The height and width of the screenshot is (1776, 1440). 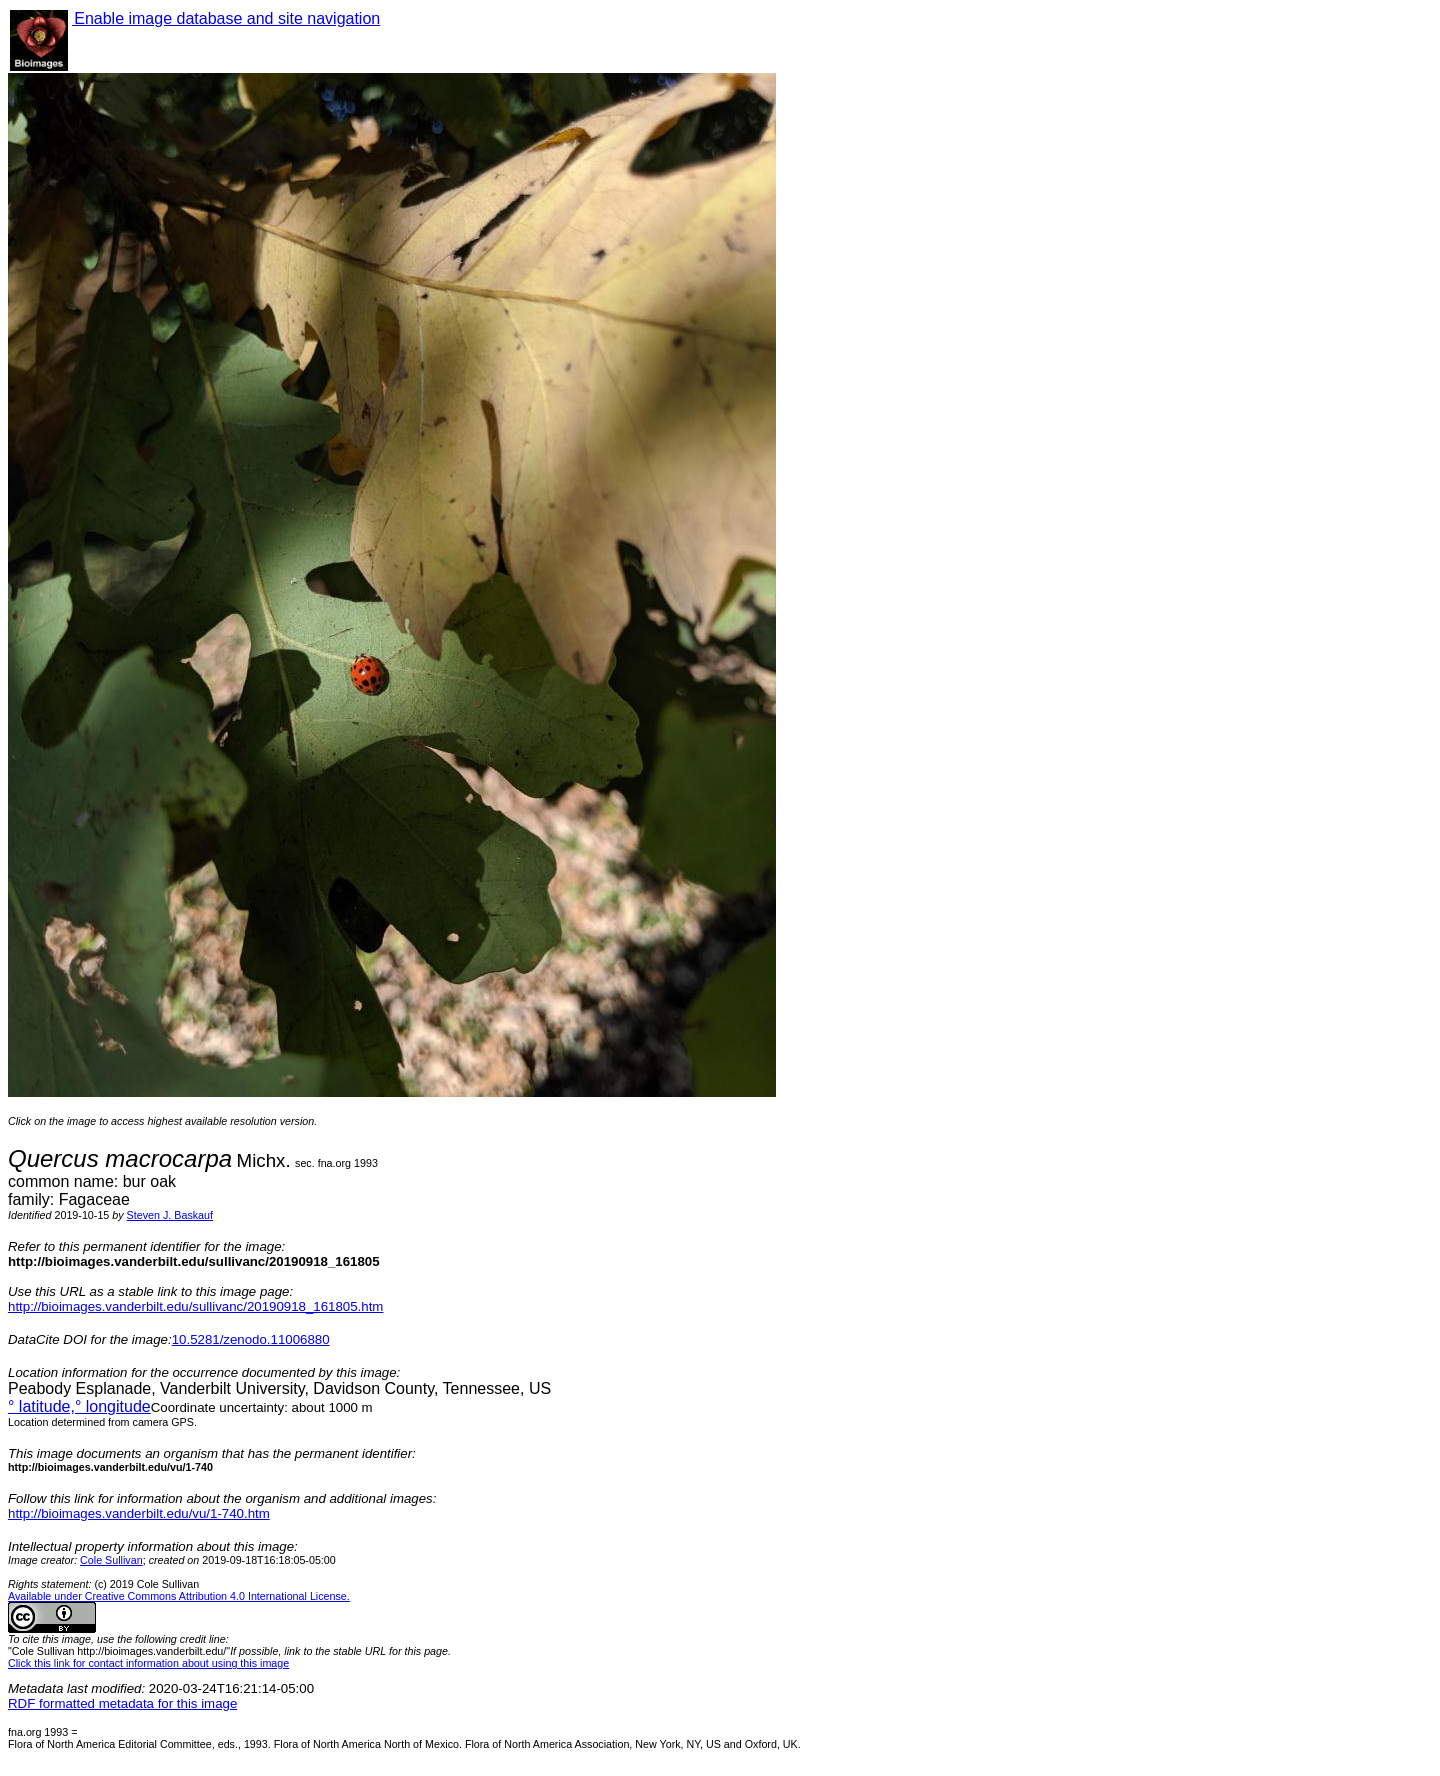 I want to click on http://bioimages.vanderbilt.edu/vu/1-740.htm, so click(x=139, y=1513).